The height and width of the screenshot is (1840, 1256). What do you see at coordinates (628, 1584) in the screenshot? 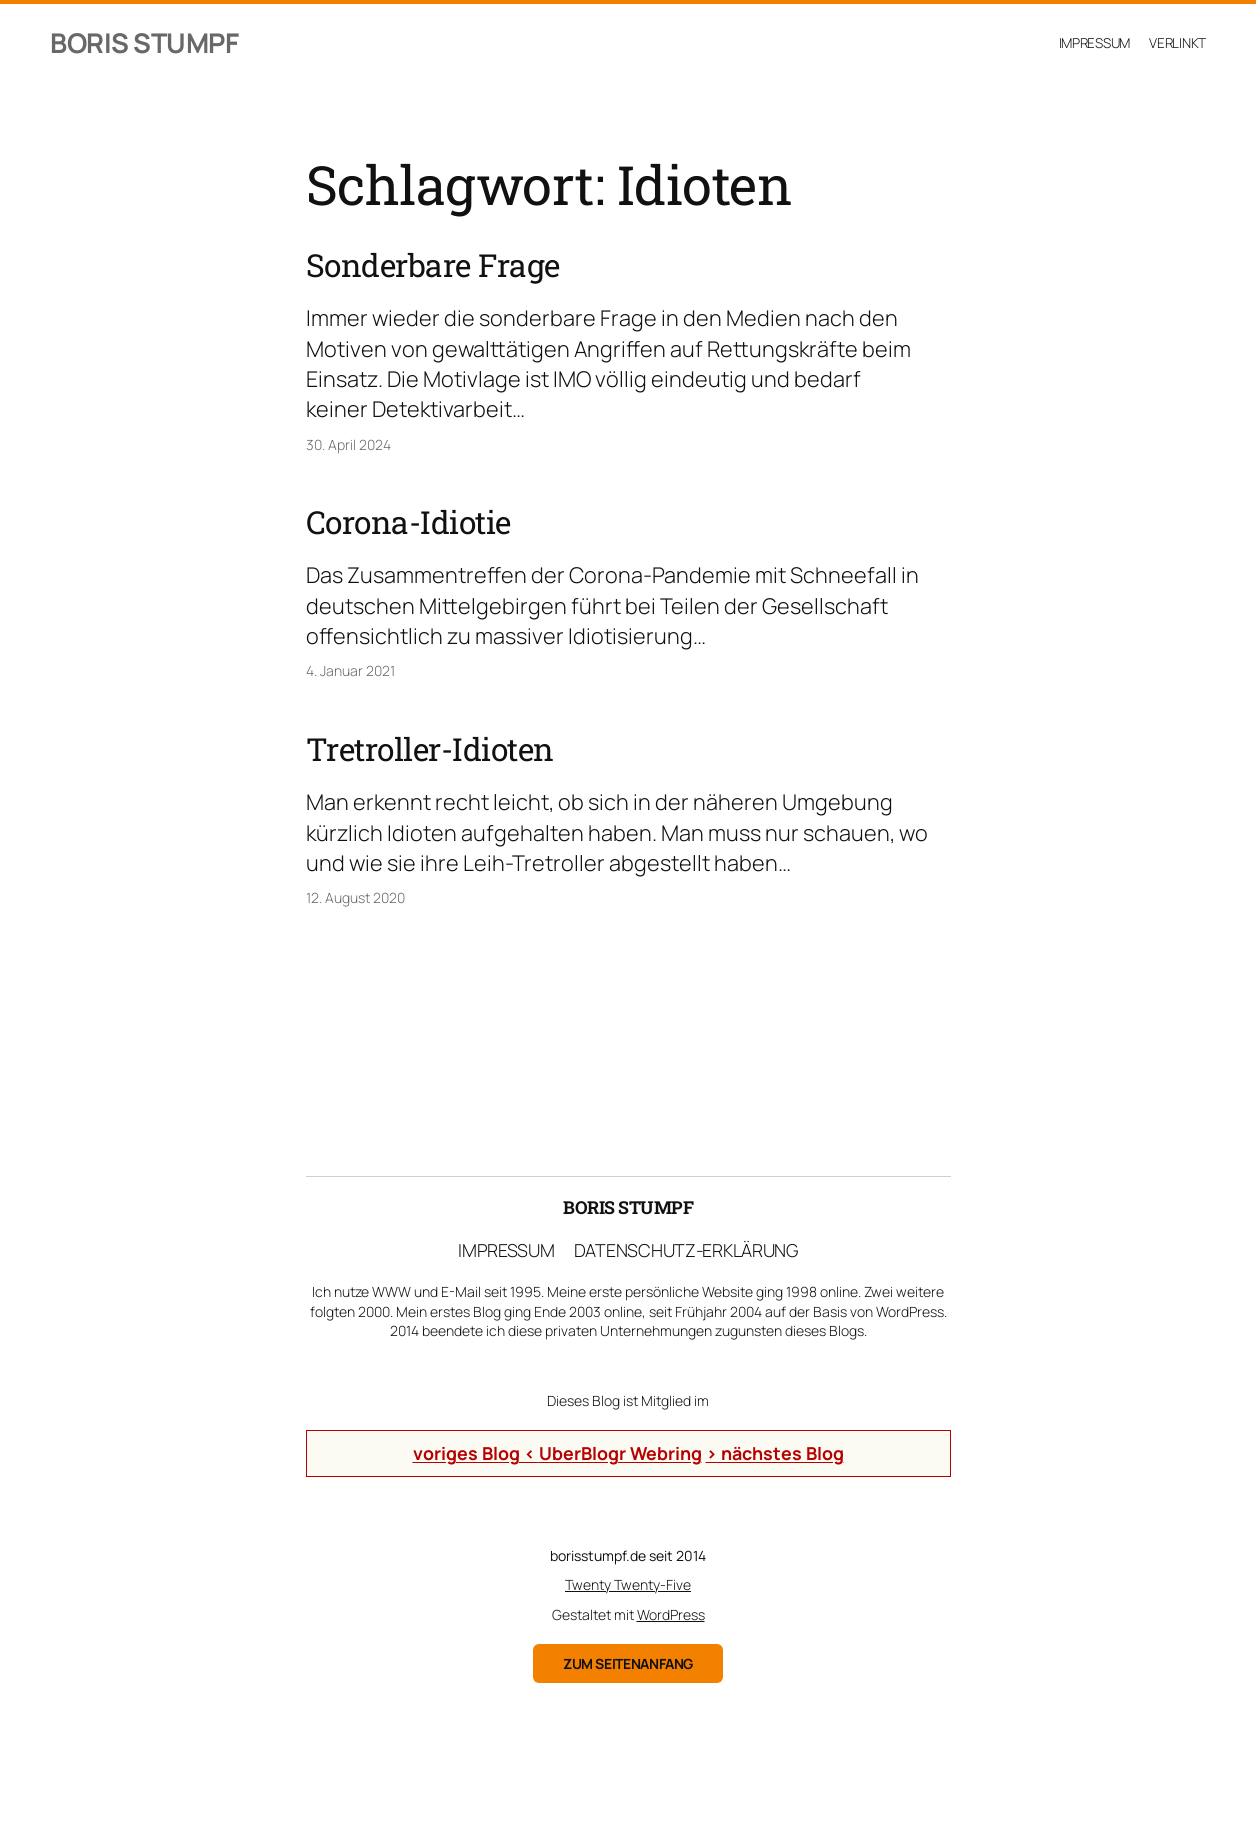
I see `Twenty Twenty-Five` at bounding box center [628, 1584].